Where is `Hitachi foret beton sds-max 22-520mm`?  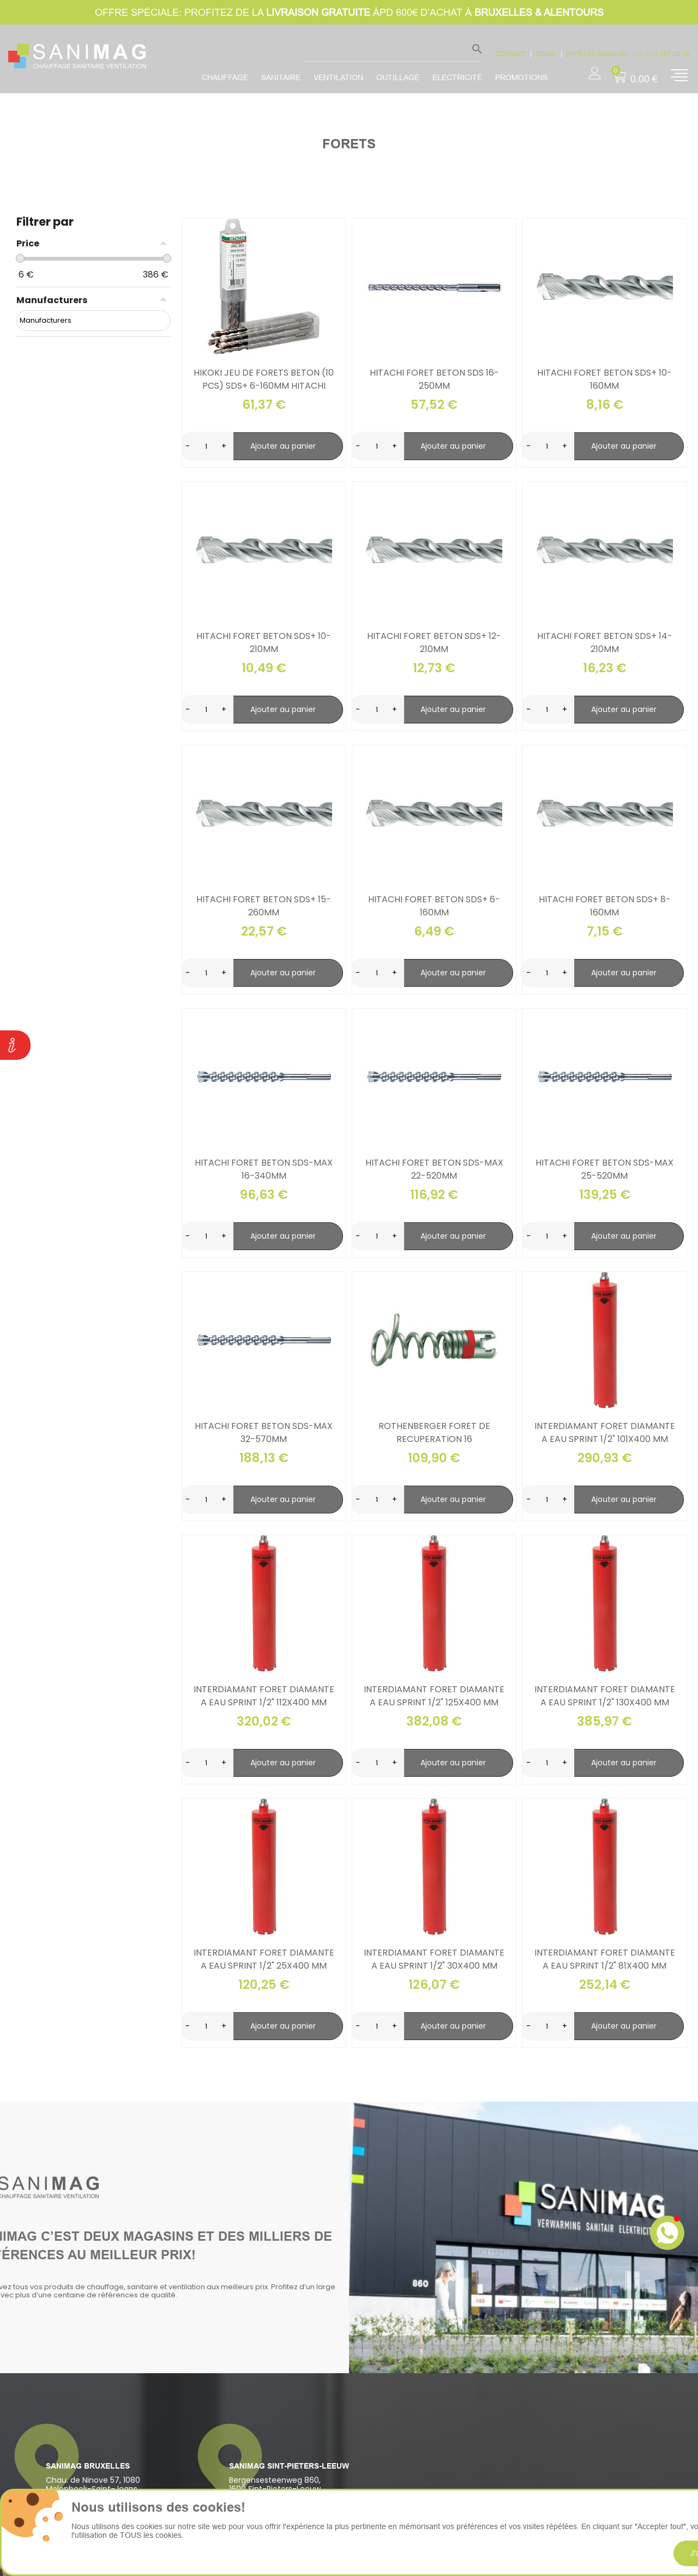
Hitachi foret beton sds-max 22-520mm is located at coordinates (434, 1169).